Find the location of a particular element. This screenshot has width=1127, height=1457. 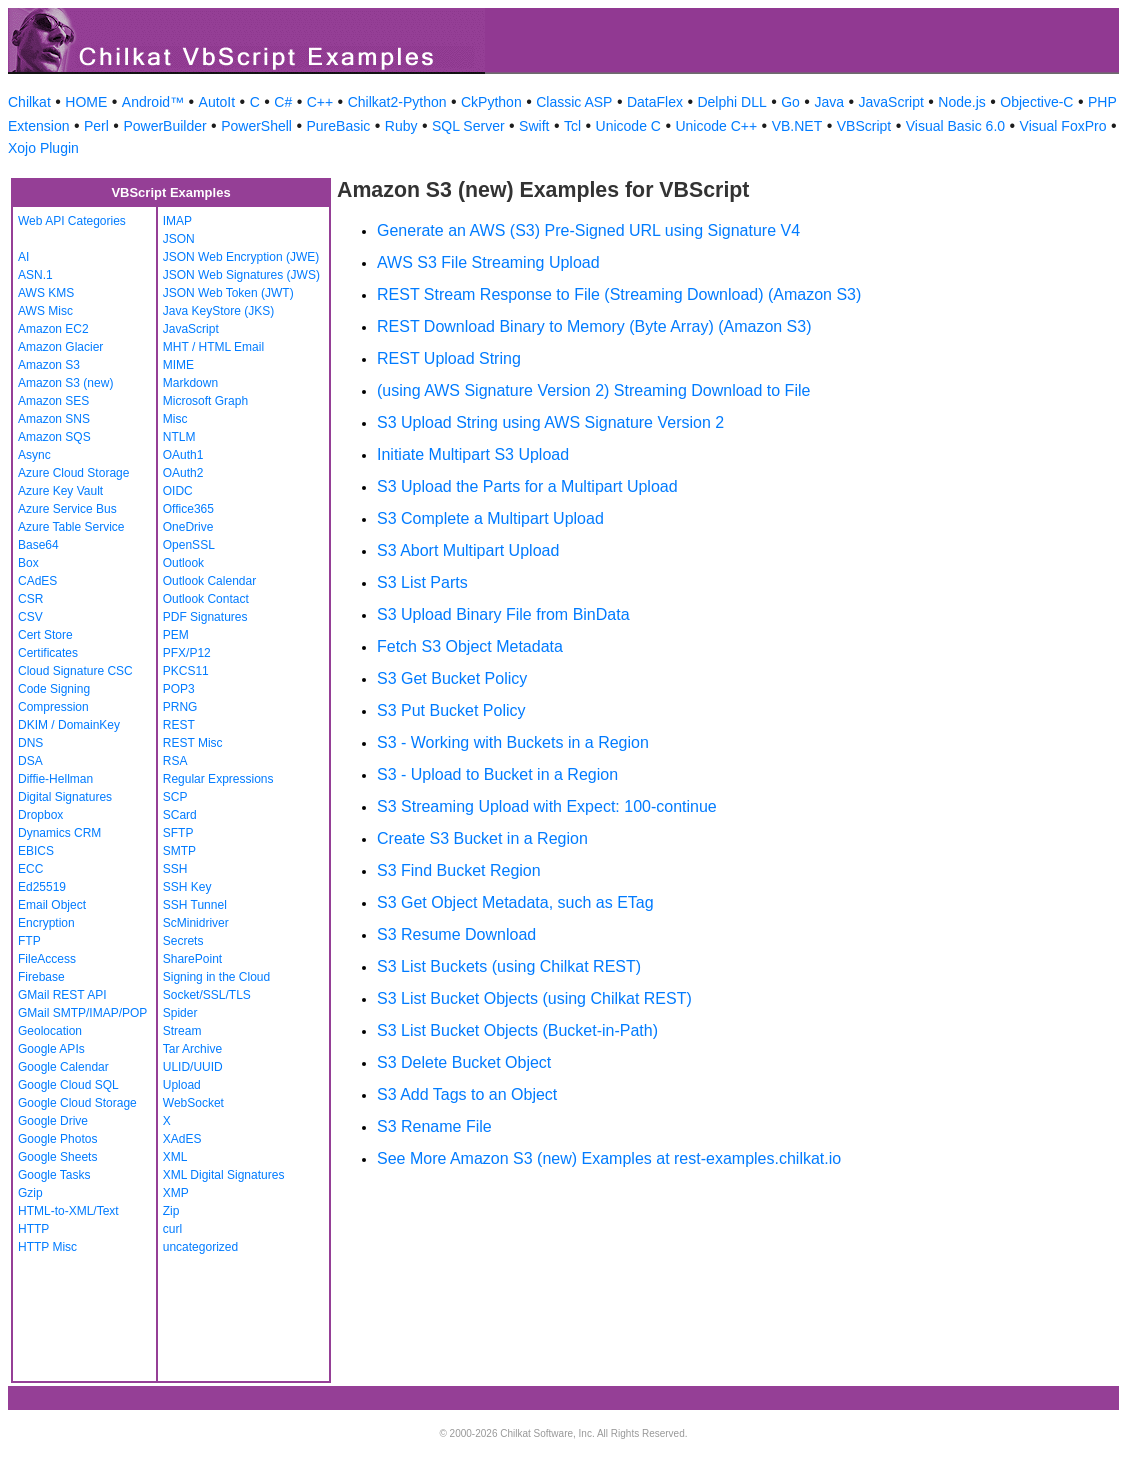

Azure Key Vault is located at coordinates (60, 491).